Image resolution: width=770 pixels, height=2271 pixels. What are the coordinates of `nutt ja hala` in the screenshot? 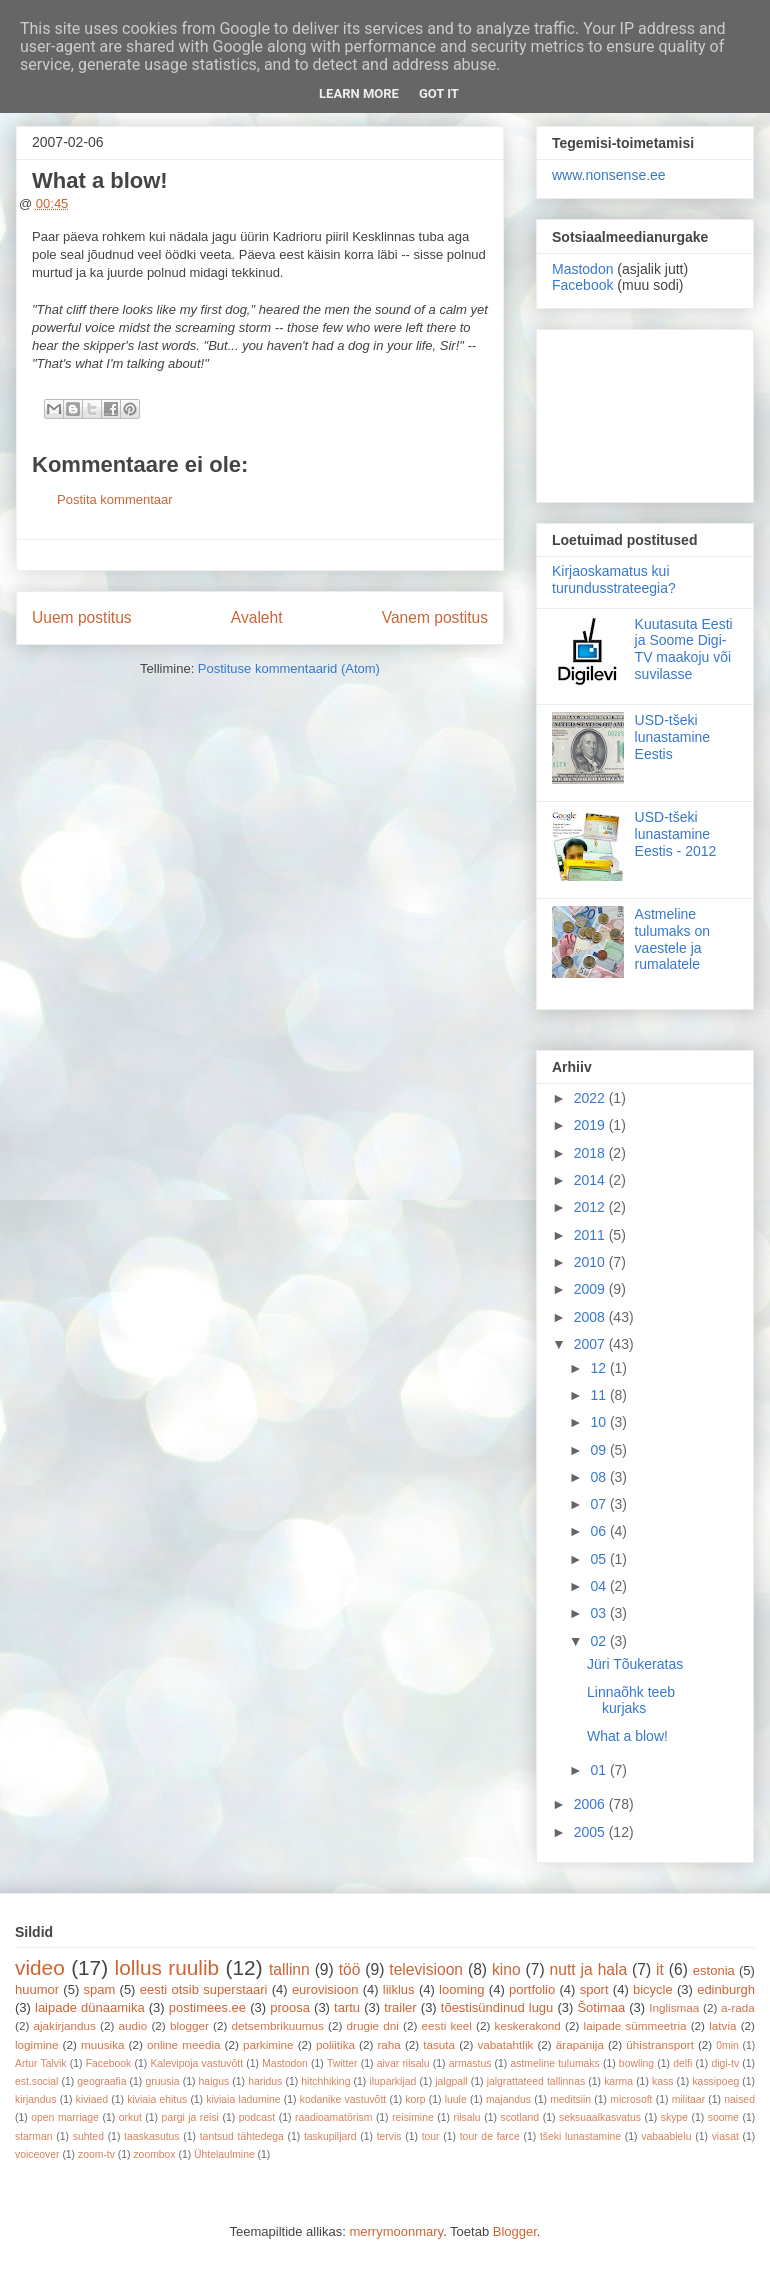 It's located at (589, 1969).